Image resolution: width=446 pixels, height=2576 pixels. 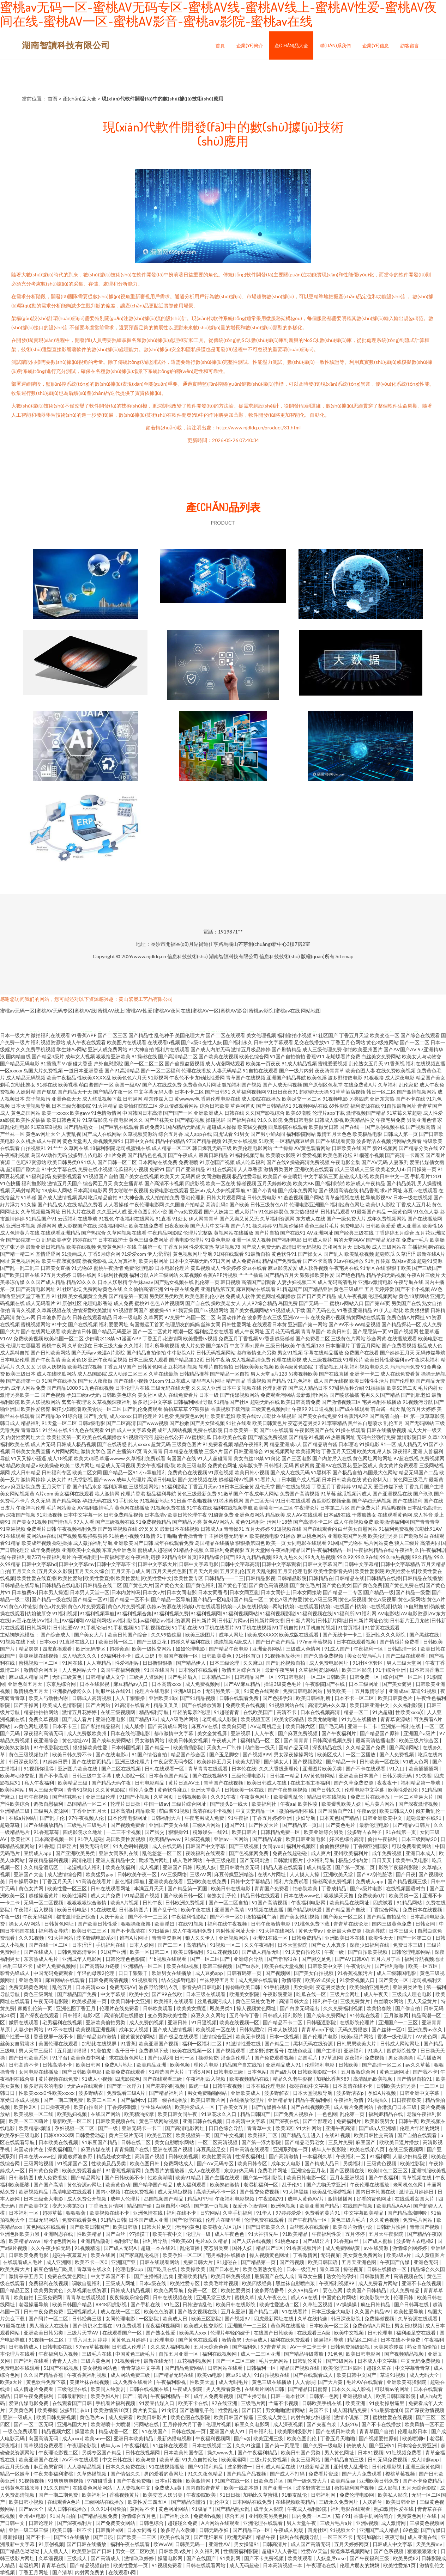 What do you see at coordinates (339, 1691) in the screenshot?
I see `另类欧美一` at bounding box center [339, 1691].